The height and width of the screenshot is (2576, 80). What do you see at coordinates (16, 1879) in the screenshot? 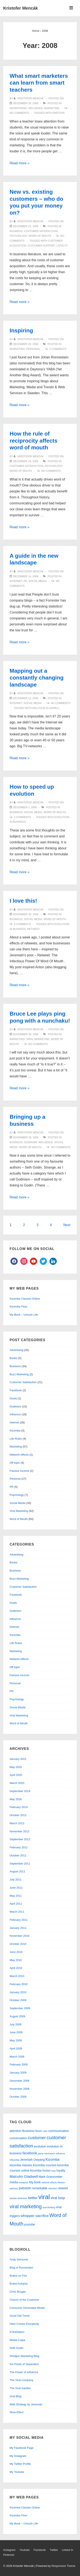
I see `July 2011` at bounding box center [16, 1879].